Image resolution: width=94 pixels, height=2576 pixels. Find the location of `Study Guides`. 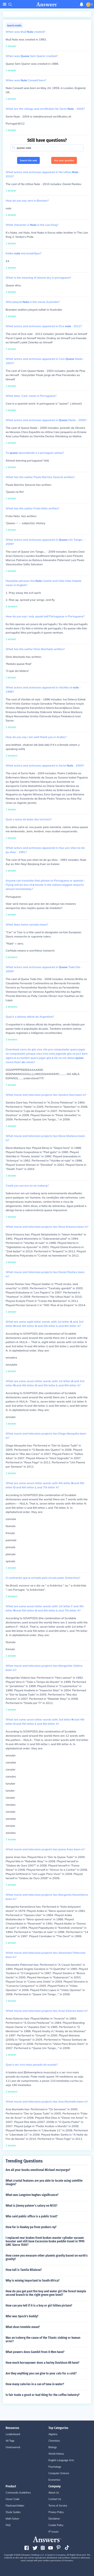

Study Guides is located at coordinates (13, 2512).